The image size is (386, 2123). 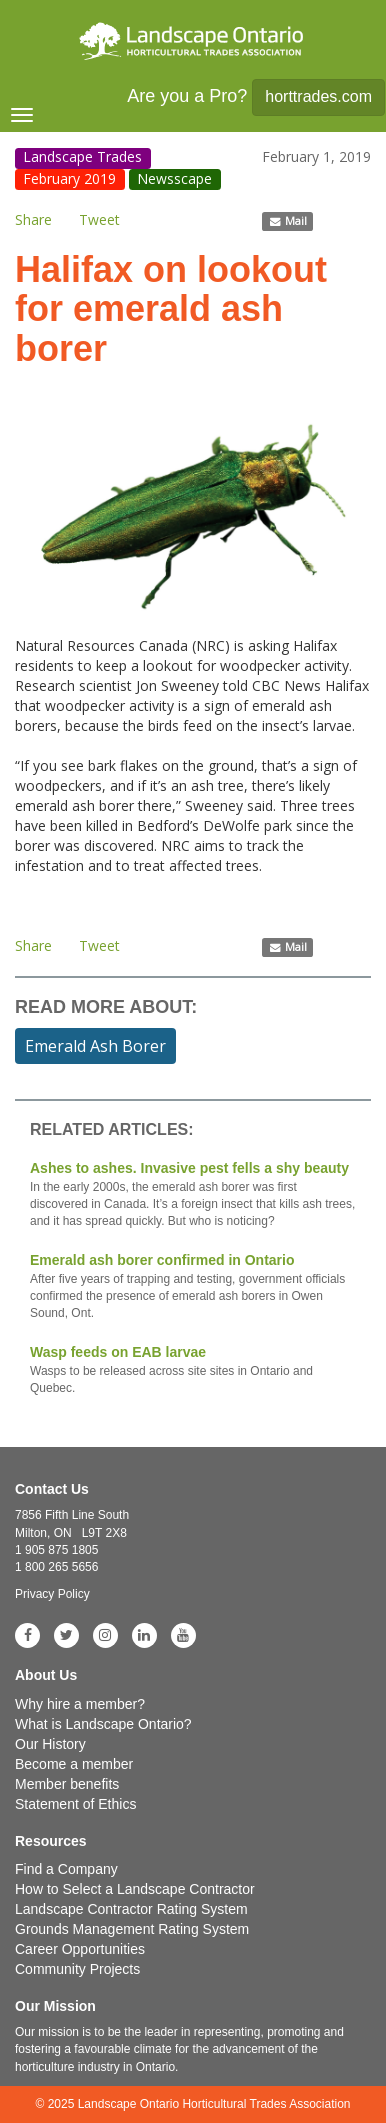 I want to click on Statement of Ethics, so click(x=75, y=1804).